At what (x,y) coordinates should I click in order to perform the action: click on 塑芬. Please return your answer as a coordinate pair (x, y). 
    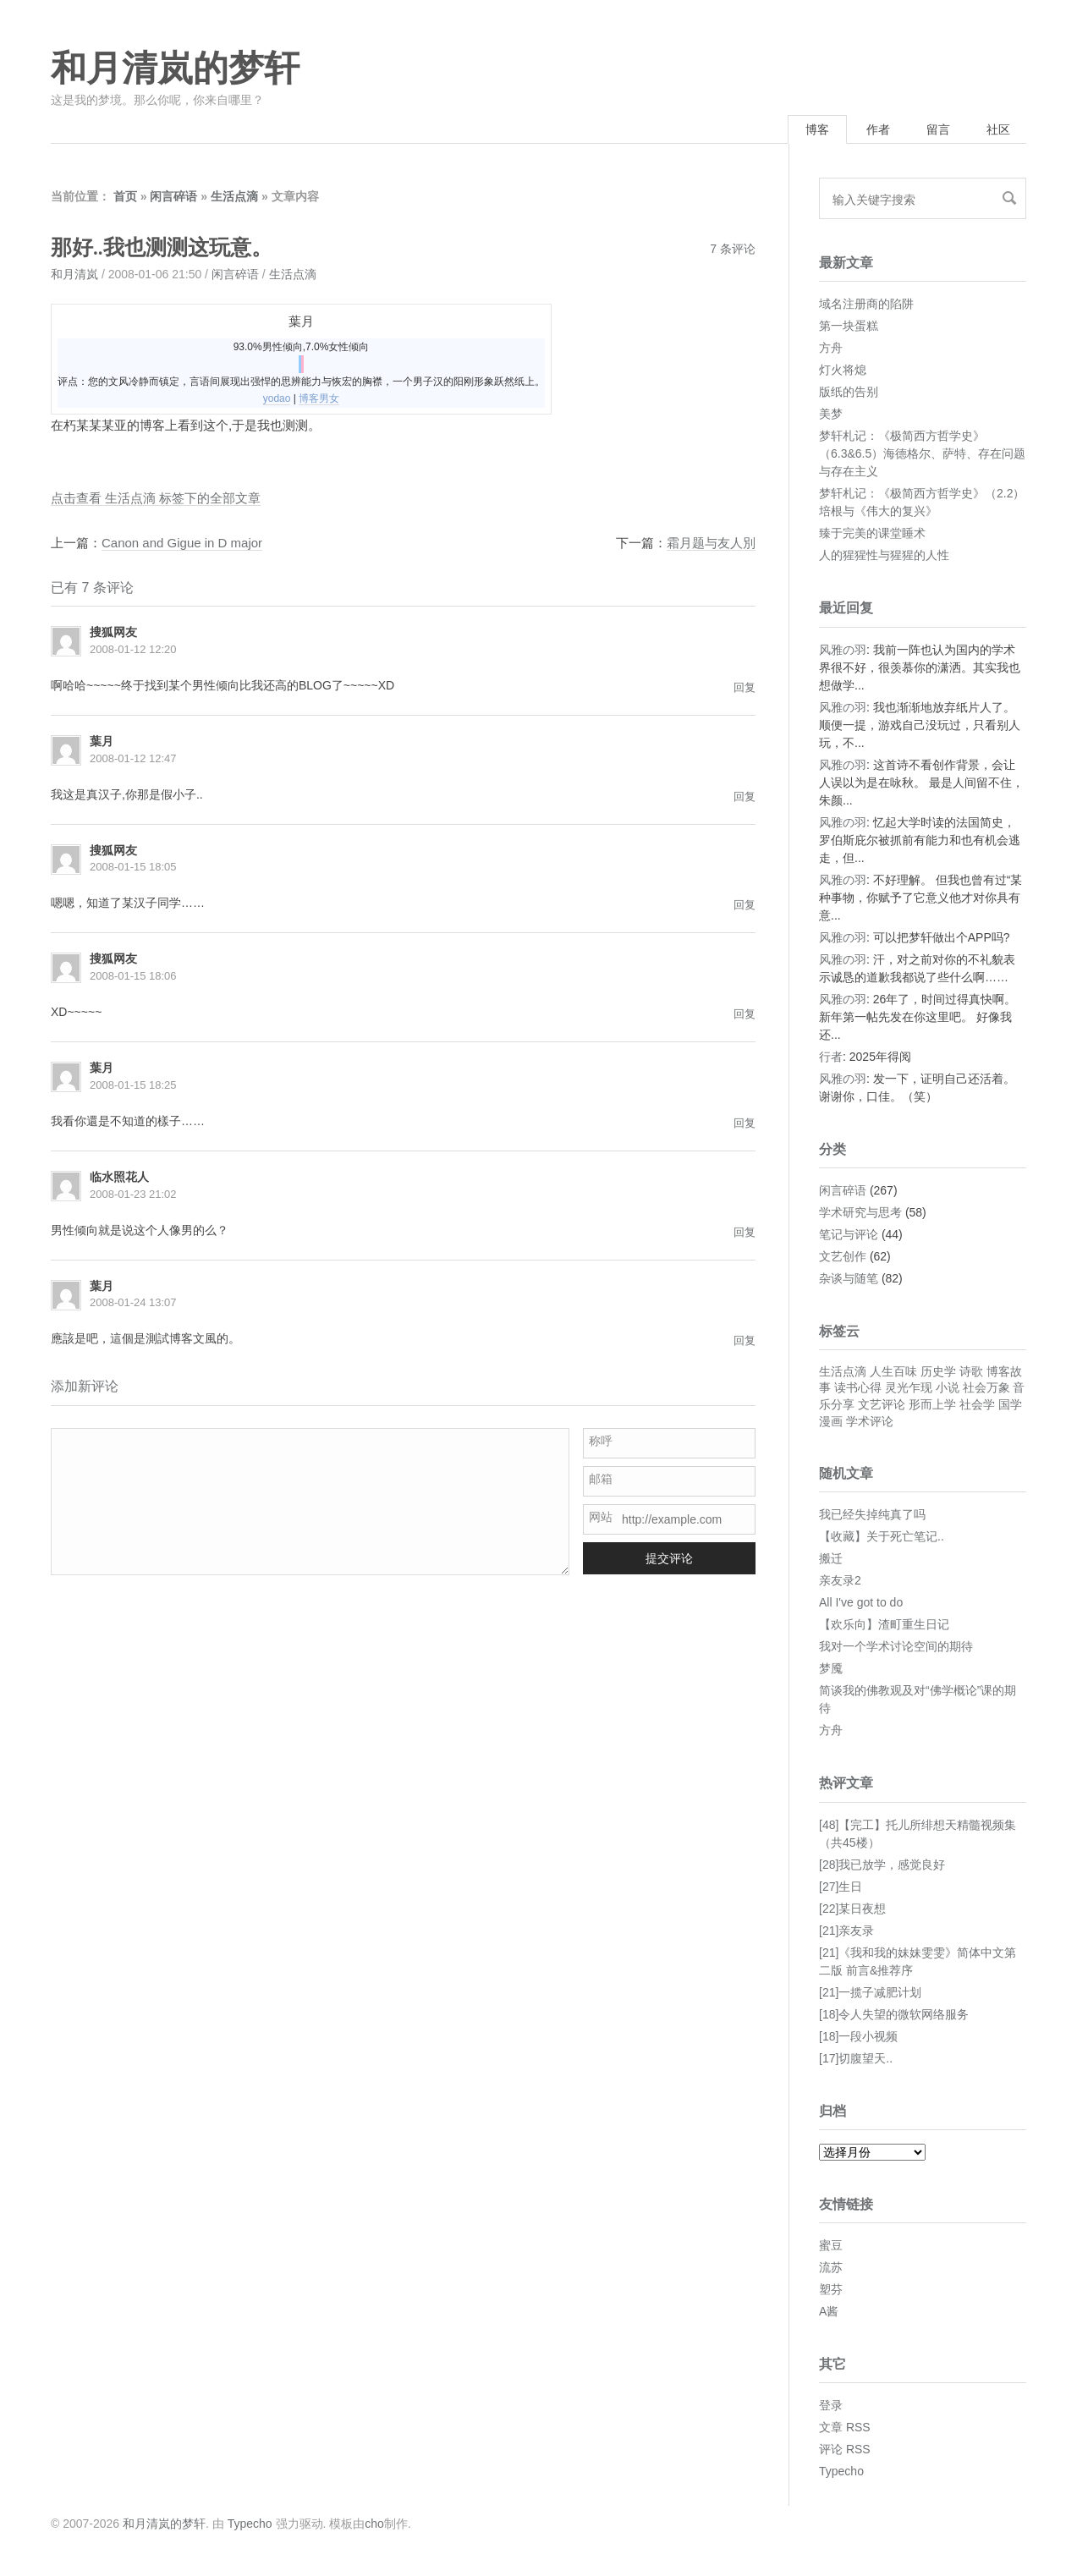
    Looking at the image, I should click on (831, 2289).